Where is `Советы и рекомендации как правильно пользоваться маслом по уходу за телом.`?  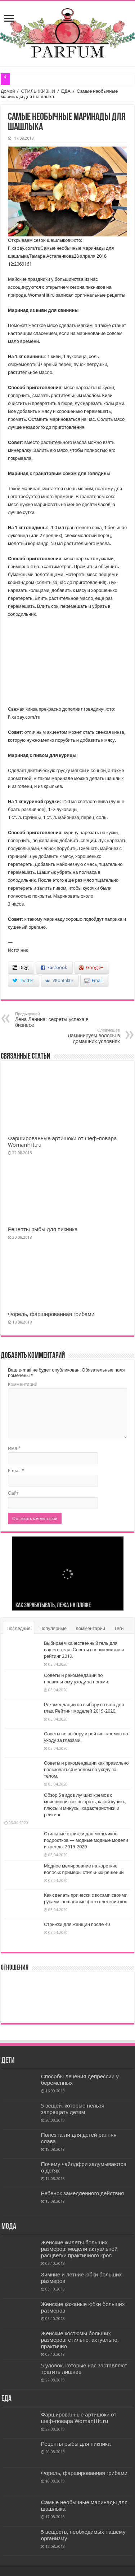
Советы и рекомендации как правильно пользоваться маслом по уходу за телом. is located at coordinates (86, 1769).